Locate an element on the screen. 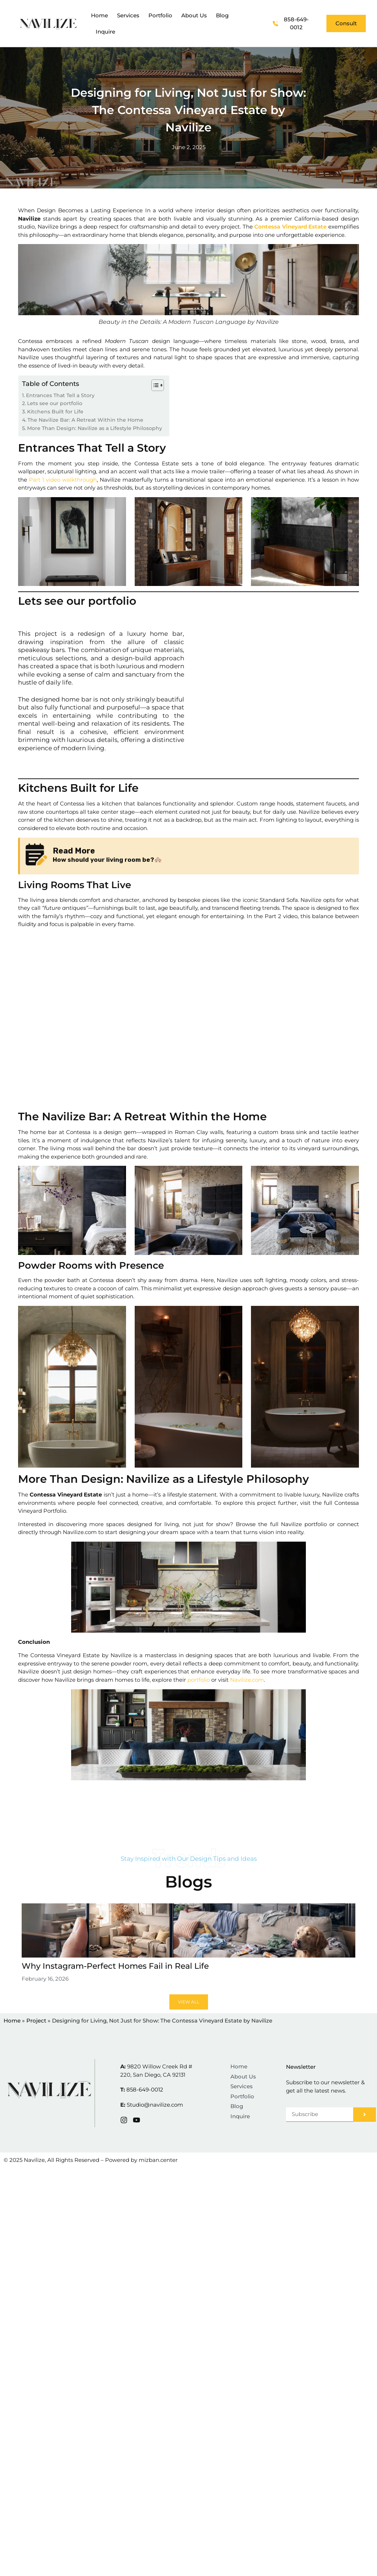 The height and width of the screenshot is (2576, 377). Services is located at coordinates (128, 15).